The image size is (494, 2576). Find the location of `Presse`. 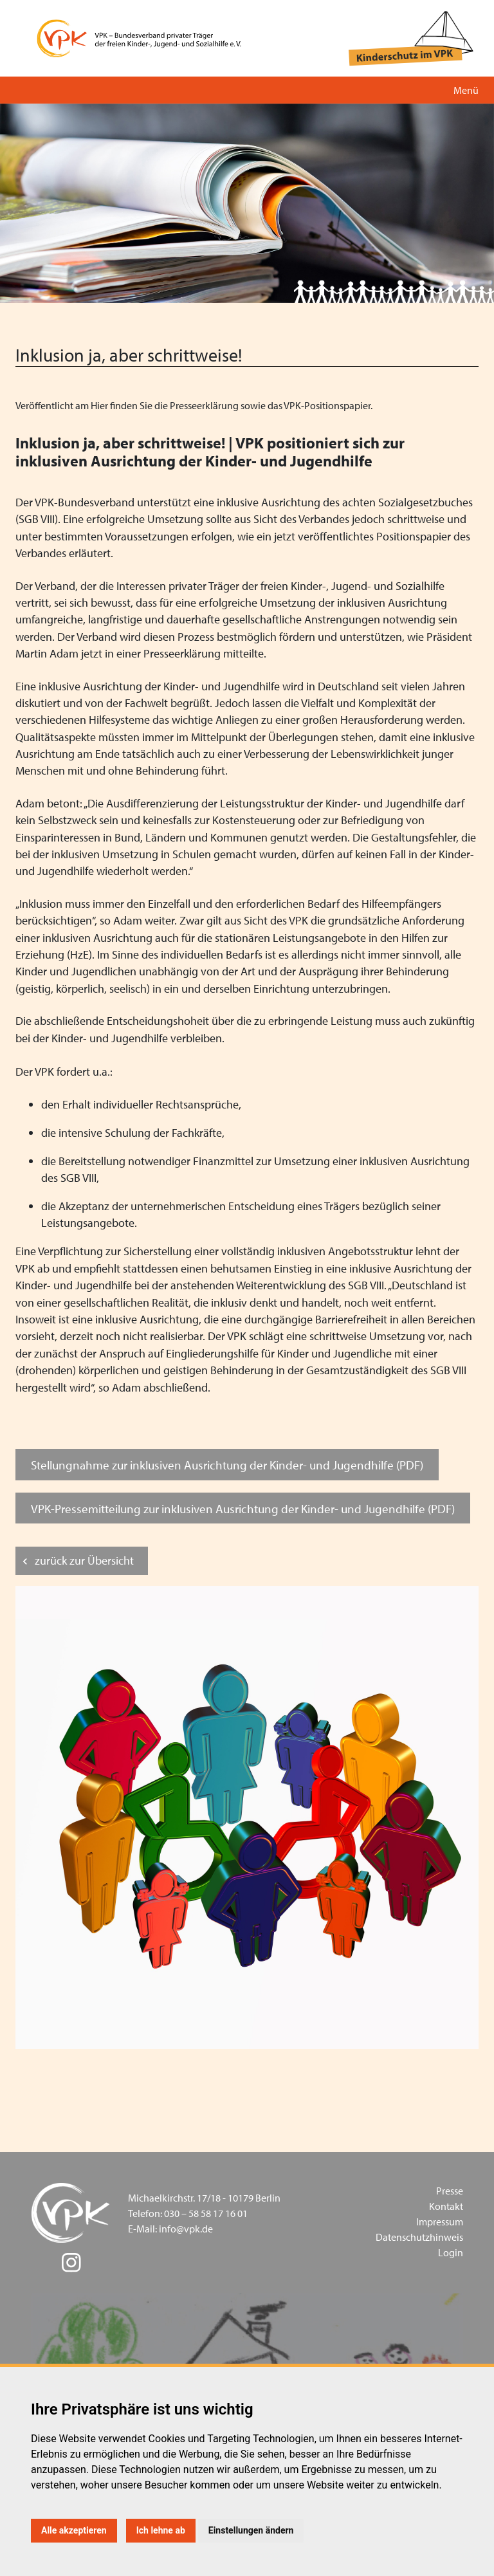

Presse is located at coordinates (449, 2190).